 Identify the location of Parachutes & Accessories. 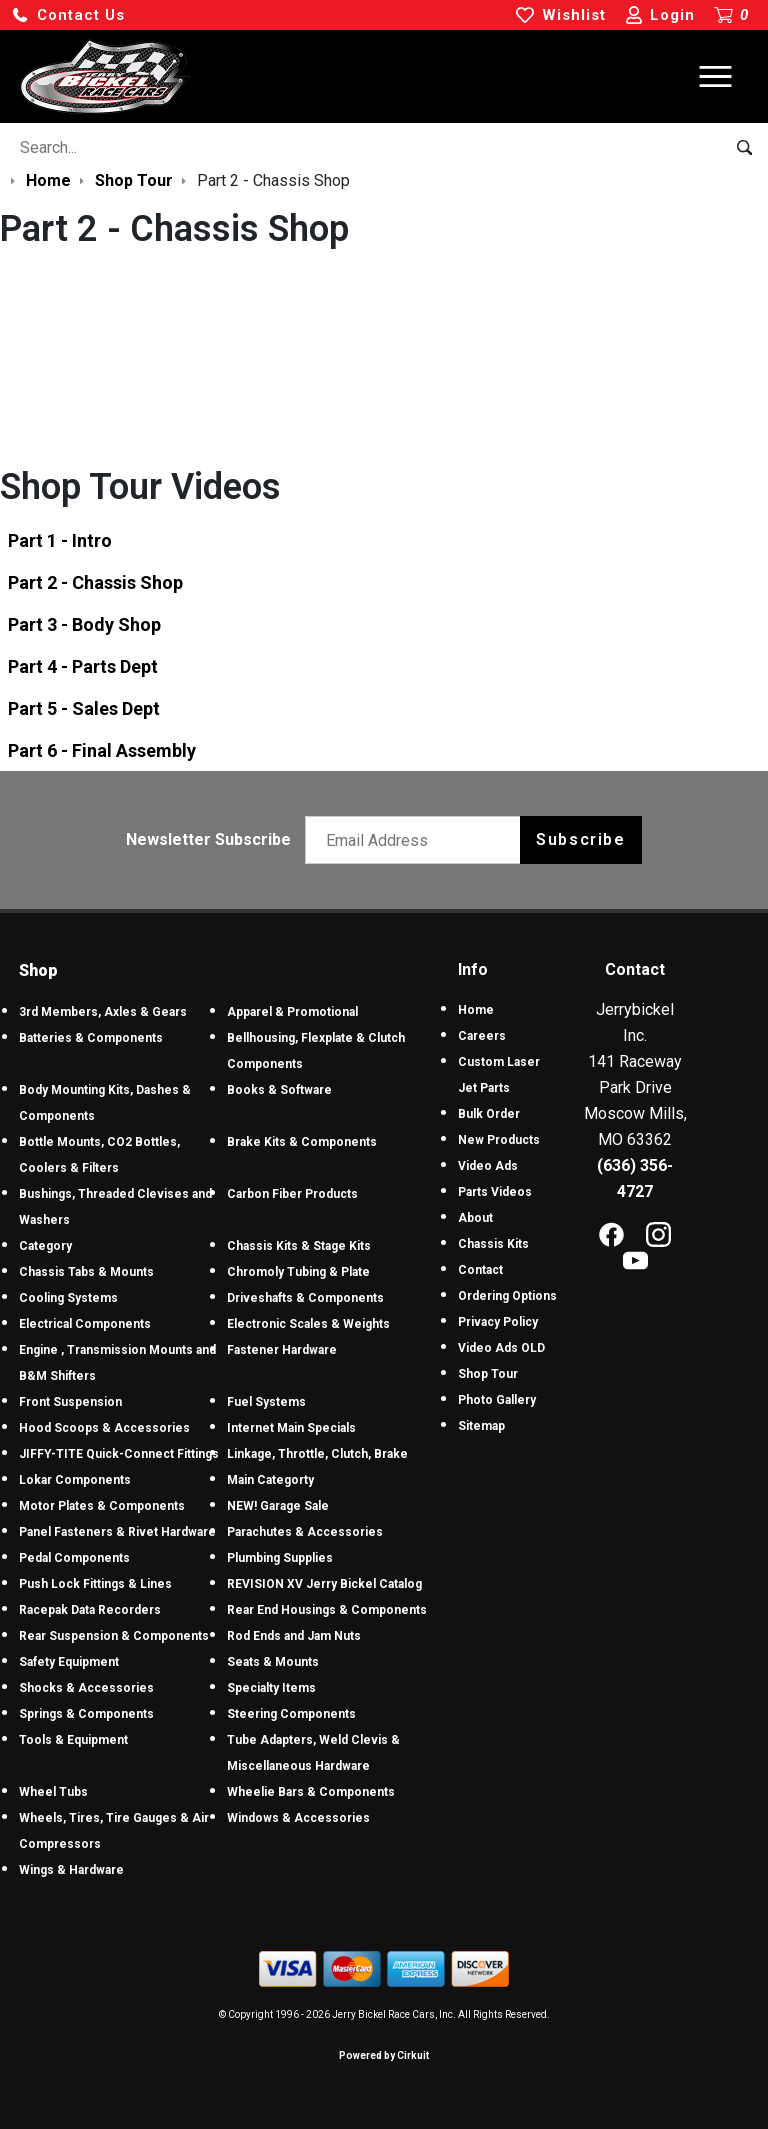
(305, 1532).